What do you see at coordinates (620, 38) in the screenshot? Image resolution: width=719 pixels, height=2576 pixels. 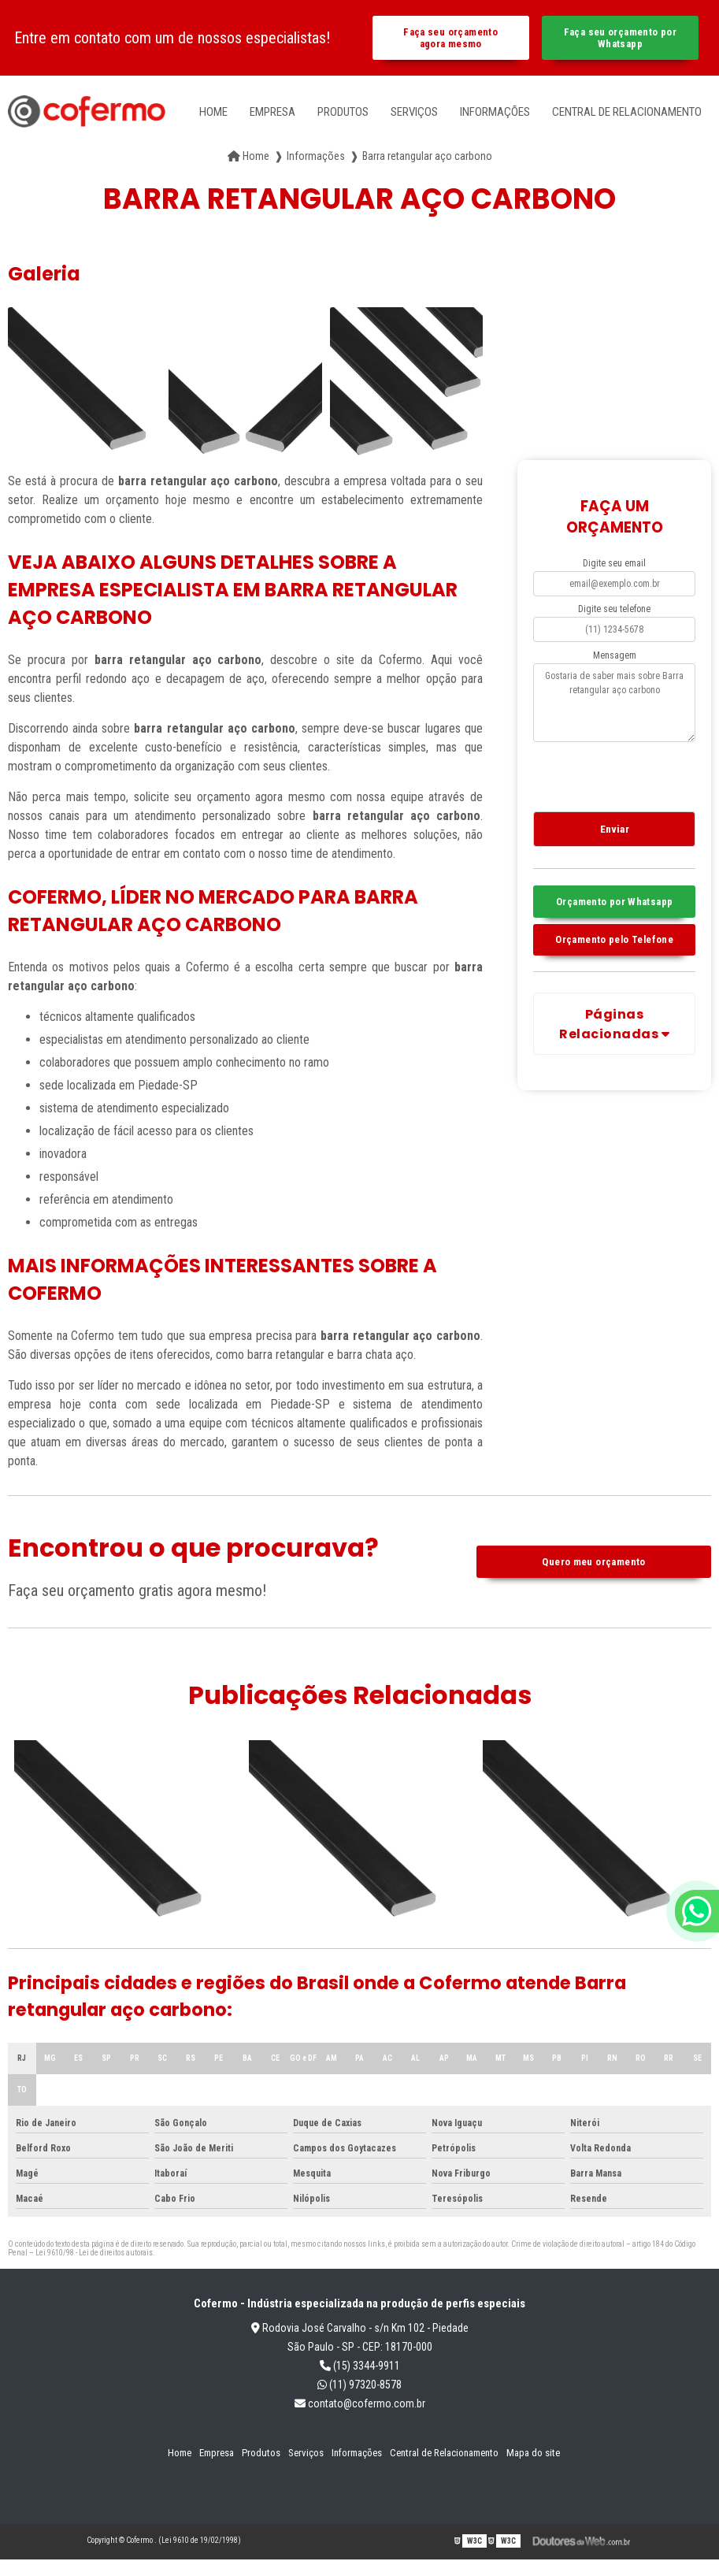 I see `Faça seu orçamento por Whatsapp` at bounding box center [620, 38].